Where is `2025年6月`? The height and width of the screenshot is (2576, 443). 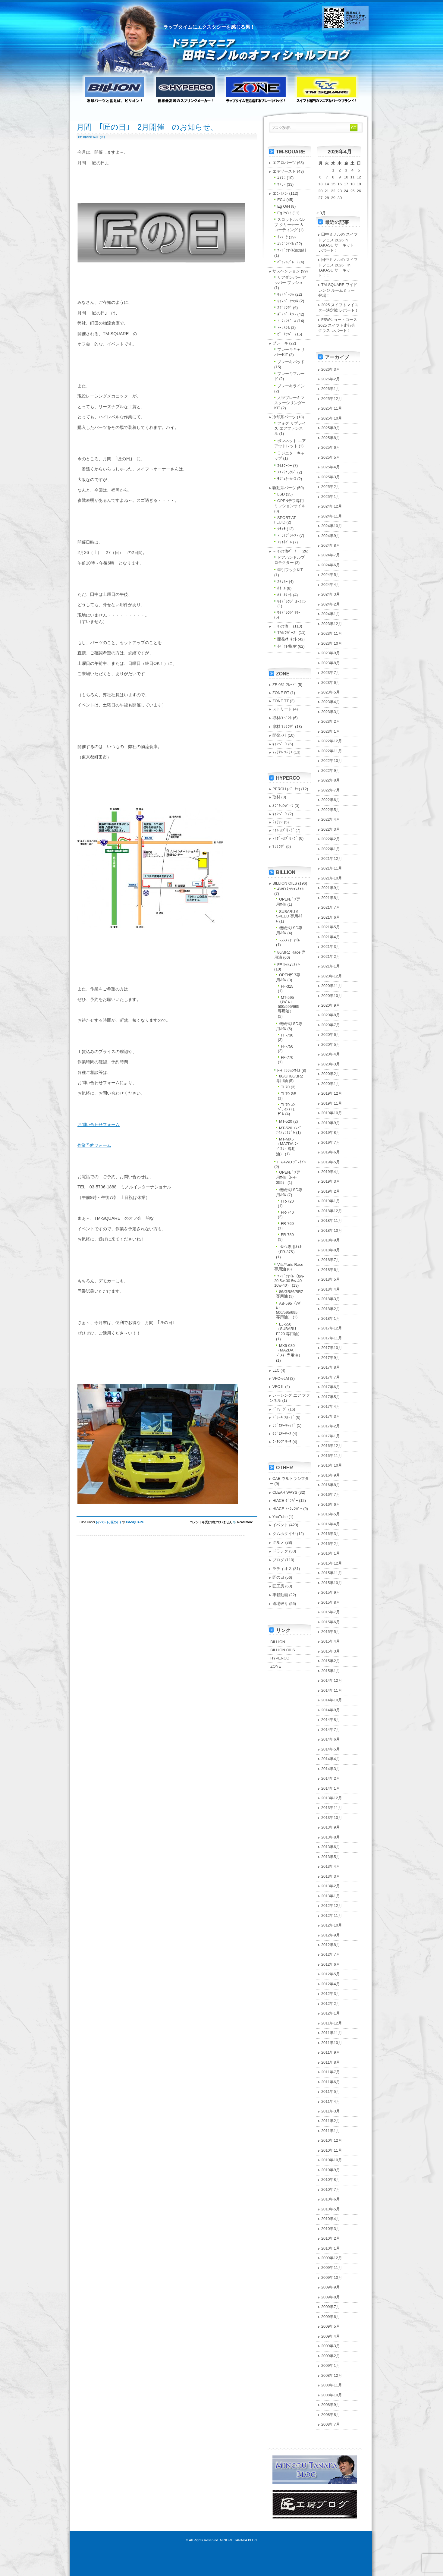 2025年6月 is located at coordinates (330, 447).